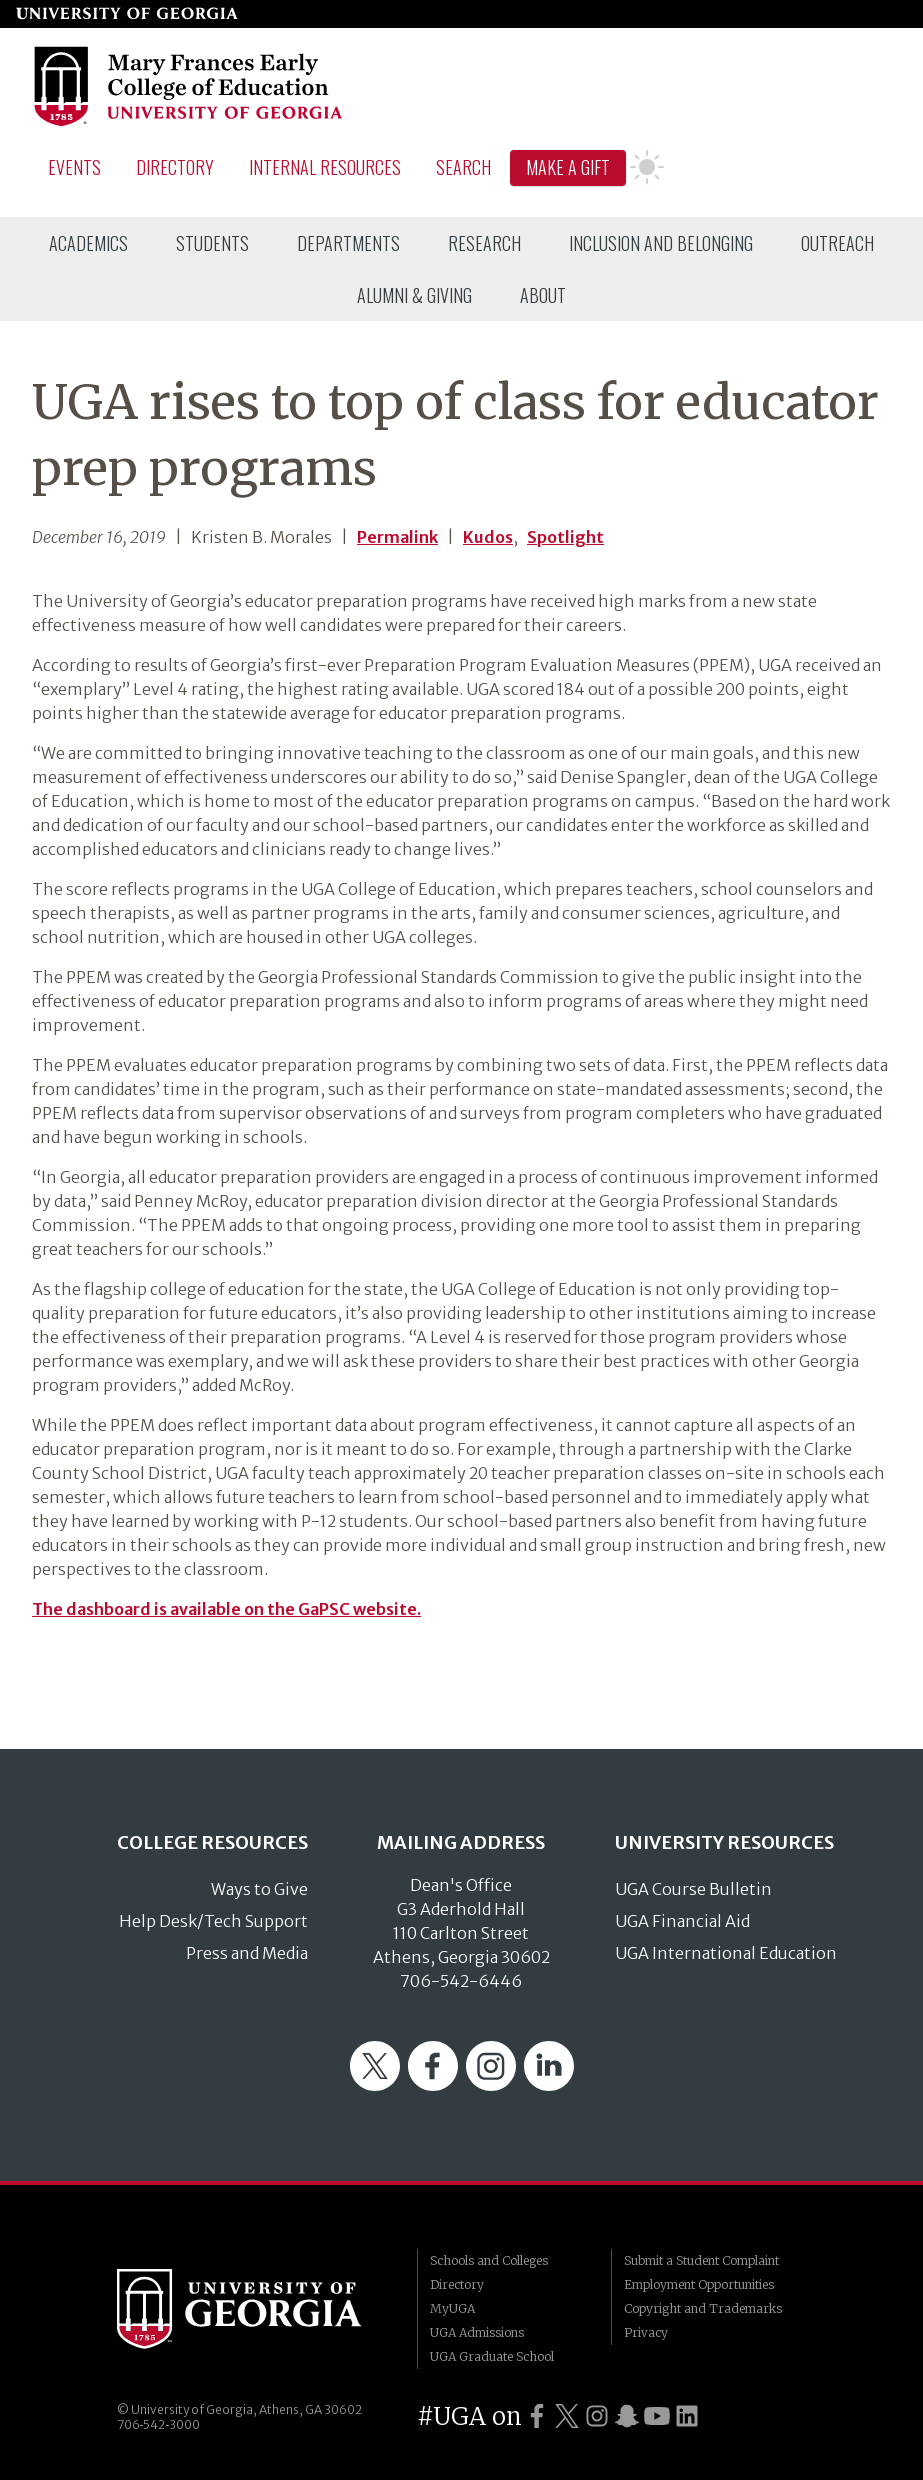 The height and width of the screenshot is (2480, 923). What do you see at coordinates (252, 2309) in the screenshot?
I see `University of Georgia` at bounding box center [252, 2309].